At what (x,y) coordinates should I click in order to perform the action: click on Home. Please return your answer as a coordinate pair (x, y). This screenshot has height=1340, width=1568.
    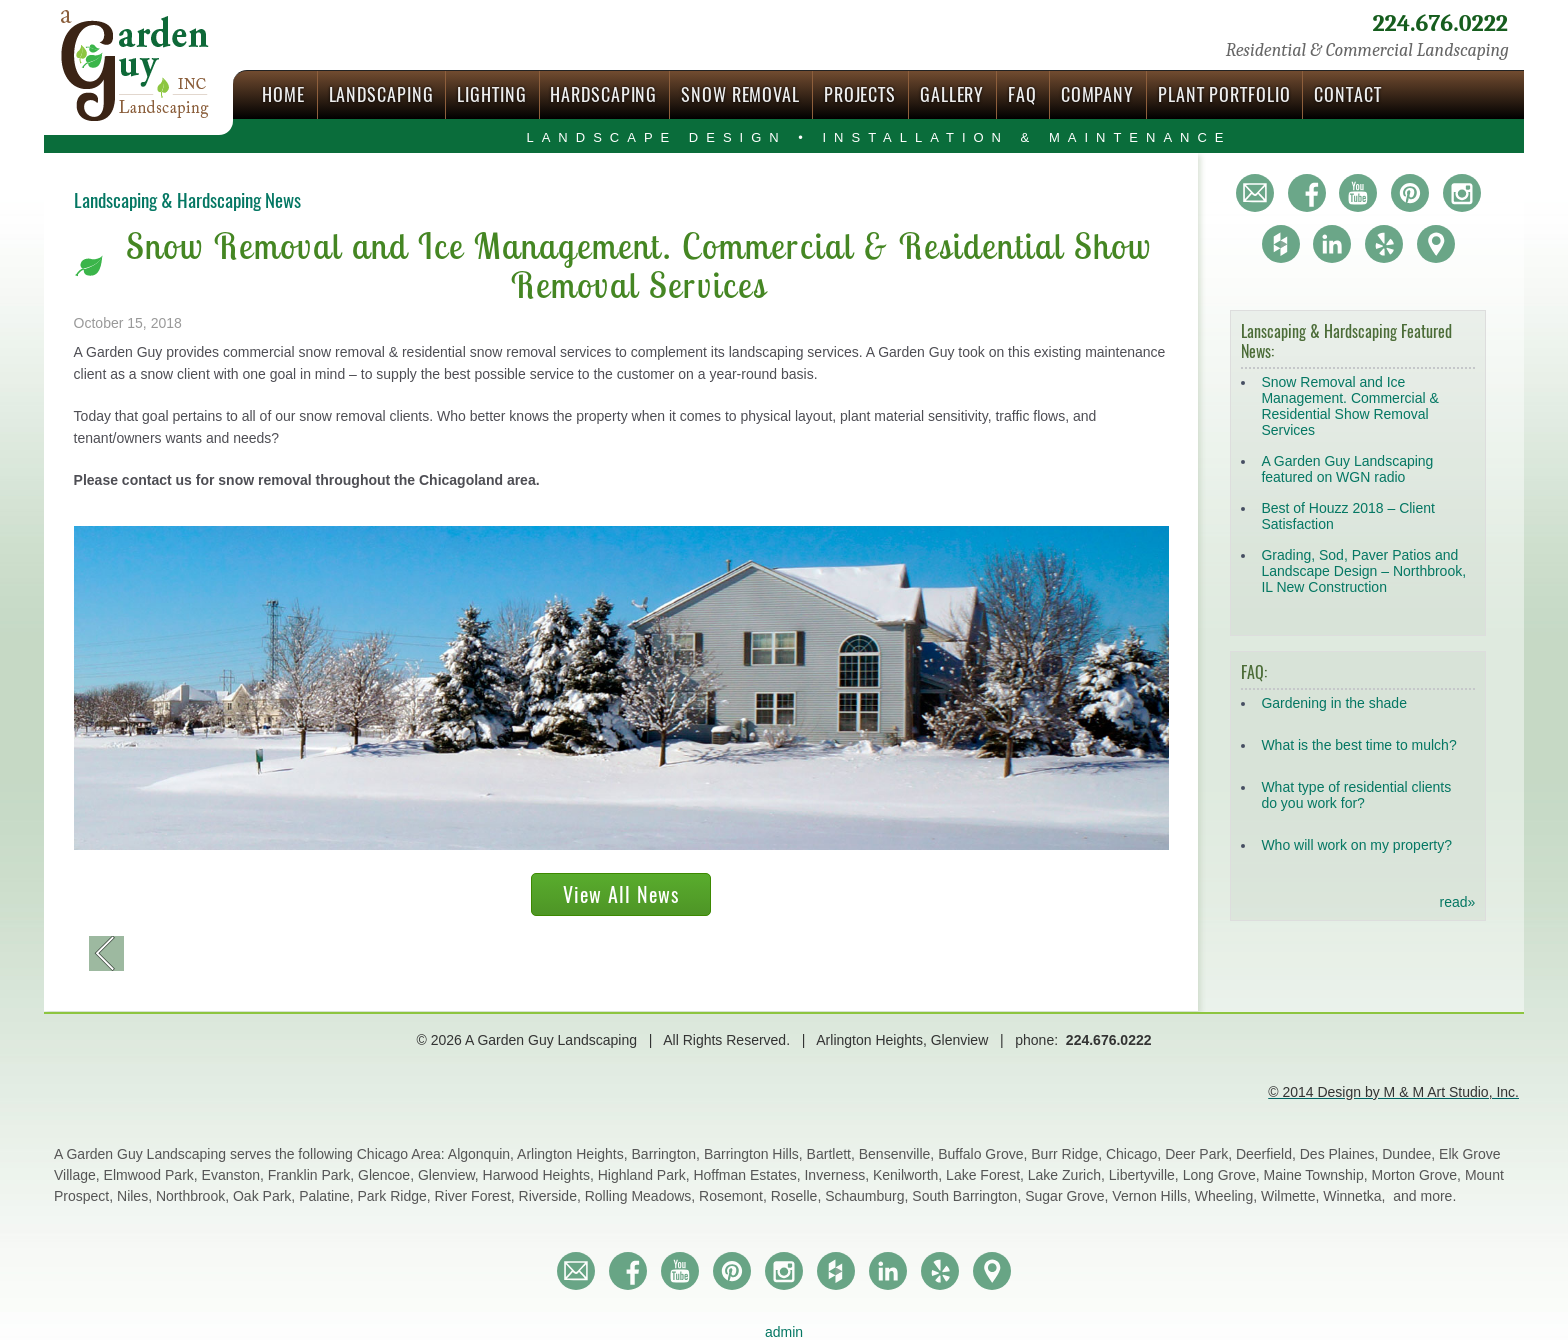
    Looking at the image, I should click on (283, 94).